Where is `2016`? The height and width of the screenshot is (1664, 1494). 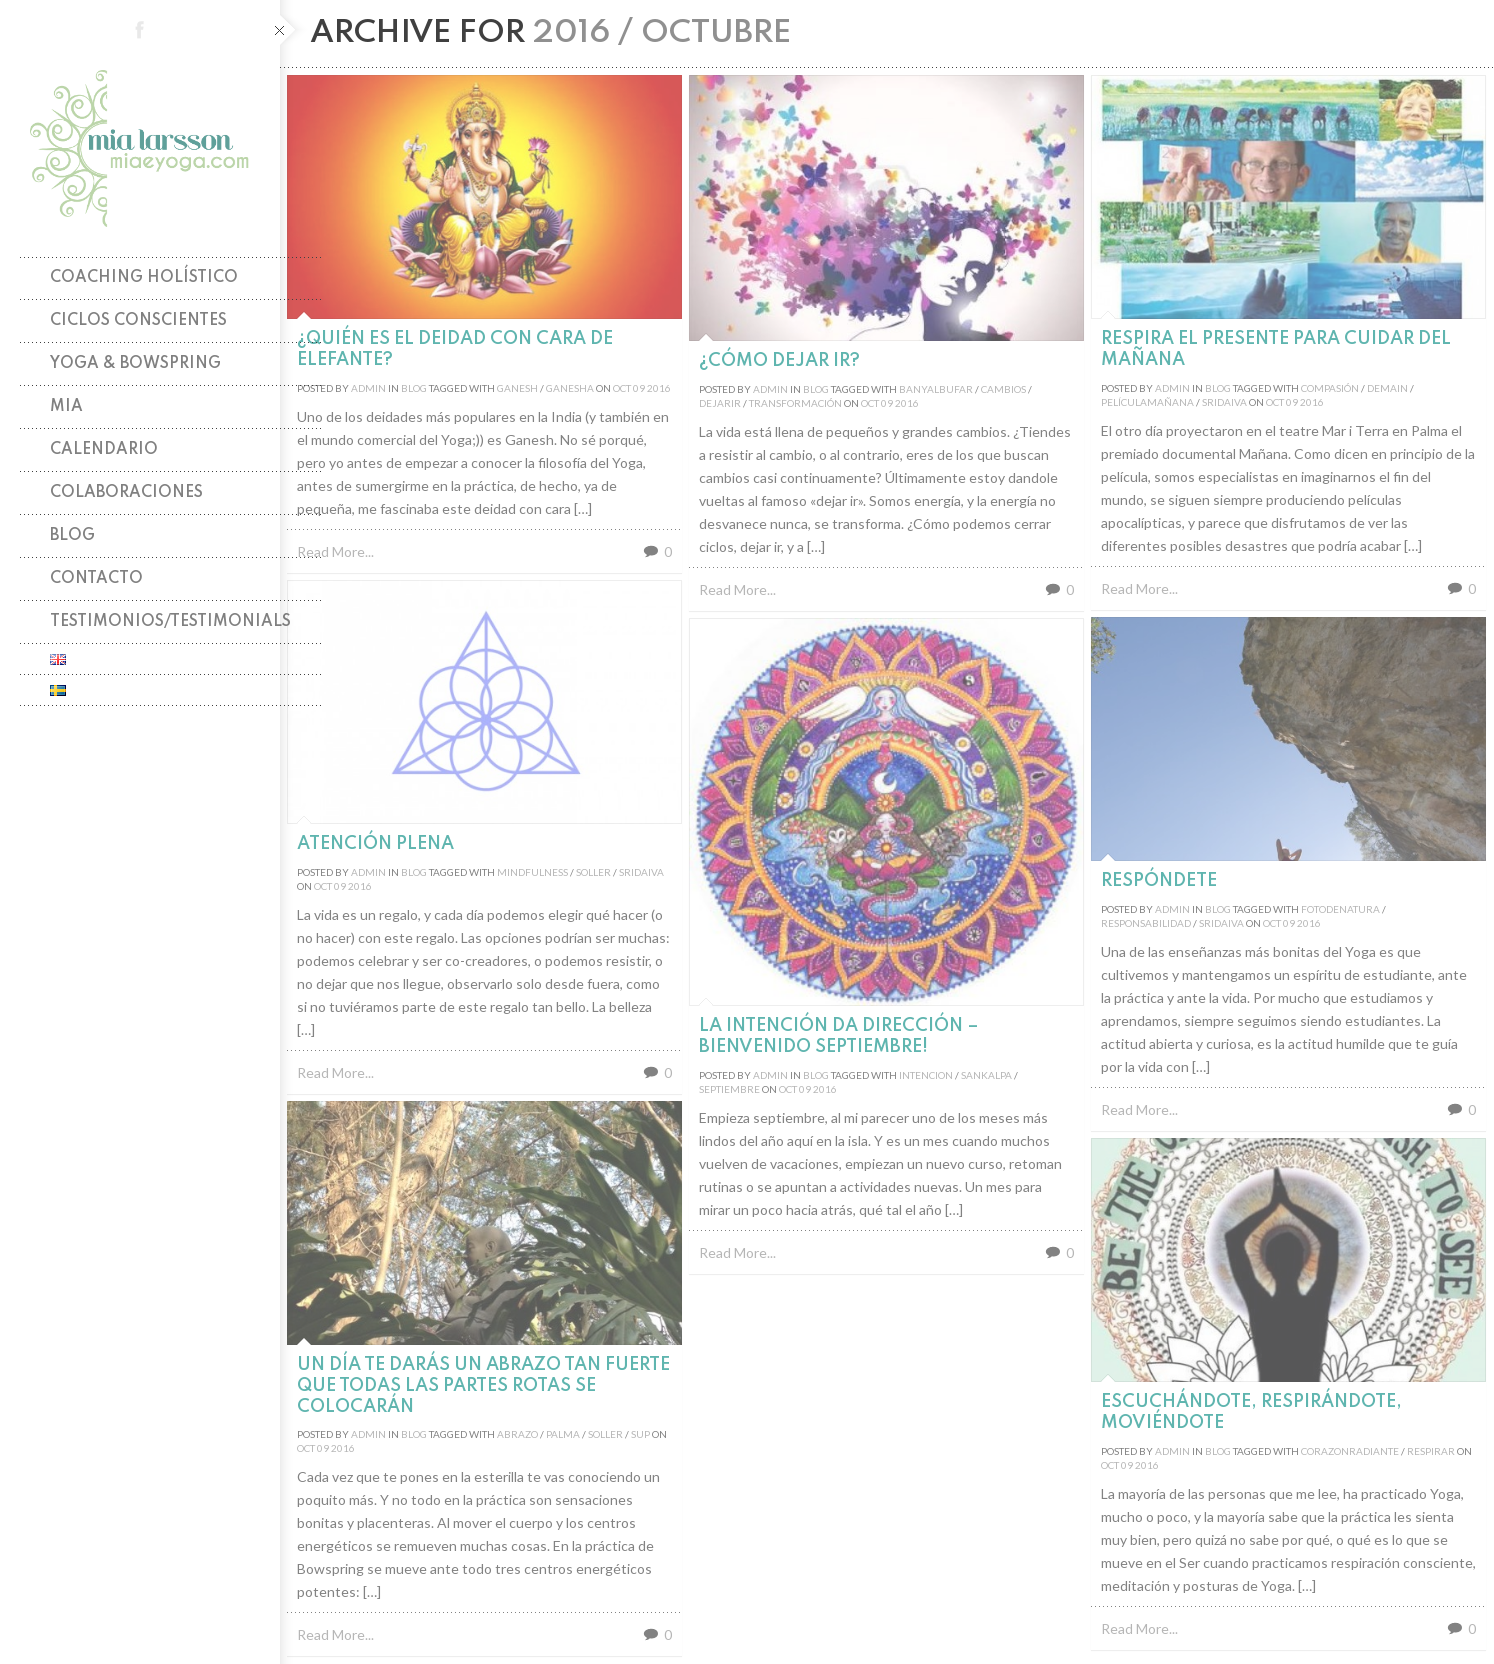
2016 is located at coordinates (659, 388).